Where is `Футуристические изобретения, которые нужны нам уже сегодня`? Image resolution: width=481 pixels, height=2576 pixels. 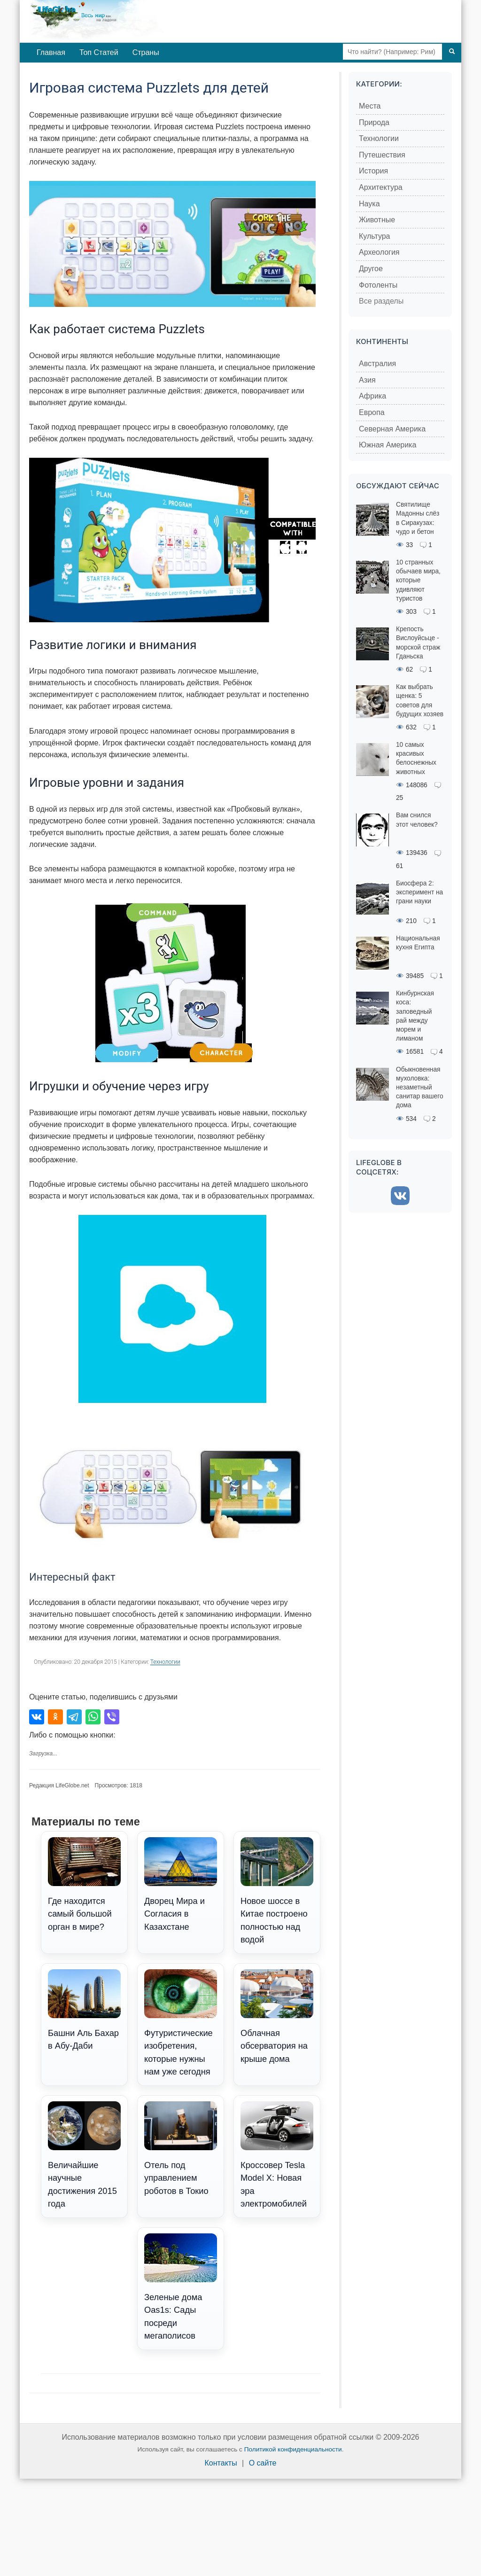 Футуристические изобретения, которые нужны нам уже сегодня is located at coordinates (180, 2022).